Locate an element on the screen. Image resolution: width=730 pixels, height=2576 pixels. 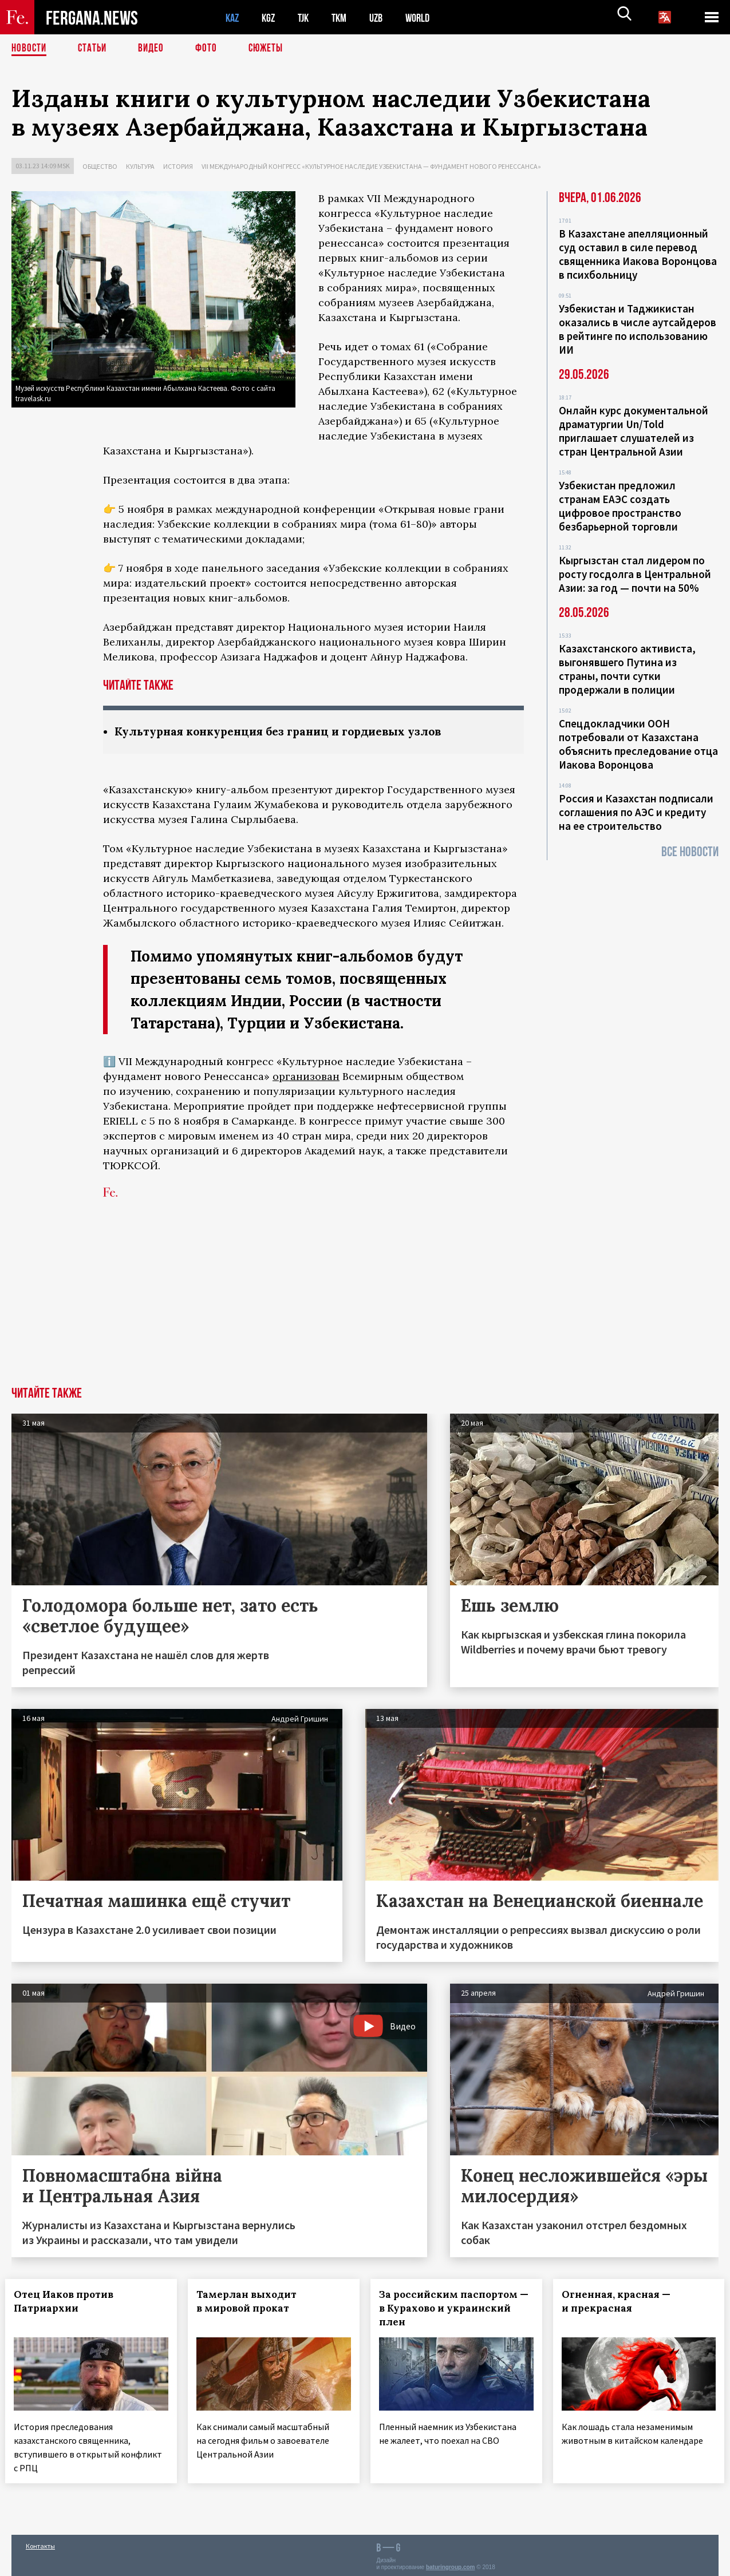
WORLD is located at coordinates (427, 17).